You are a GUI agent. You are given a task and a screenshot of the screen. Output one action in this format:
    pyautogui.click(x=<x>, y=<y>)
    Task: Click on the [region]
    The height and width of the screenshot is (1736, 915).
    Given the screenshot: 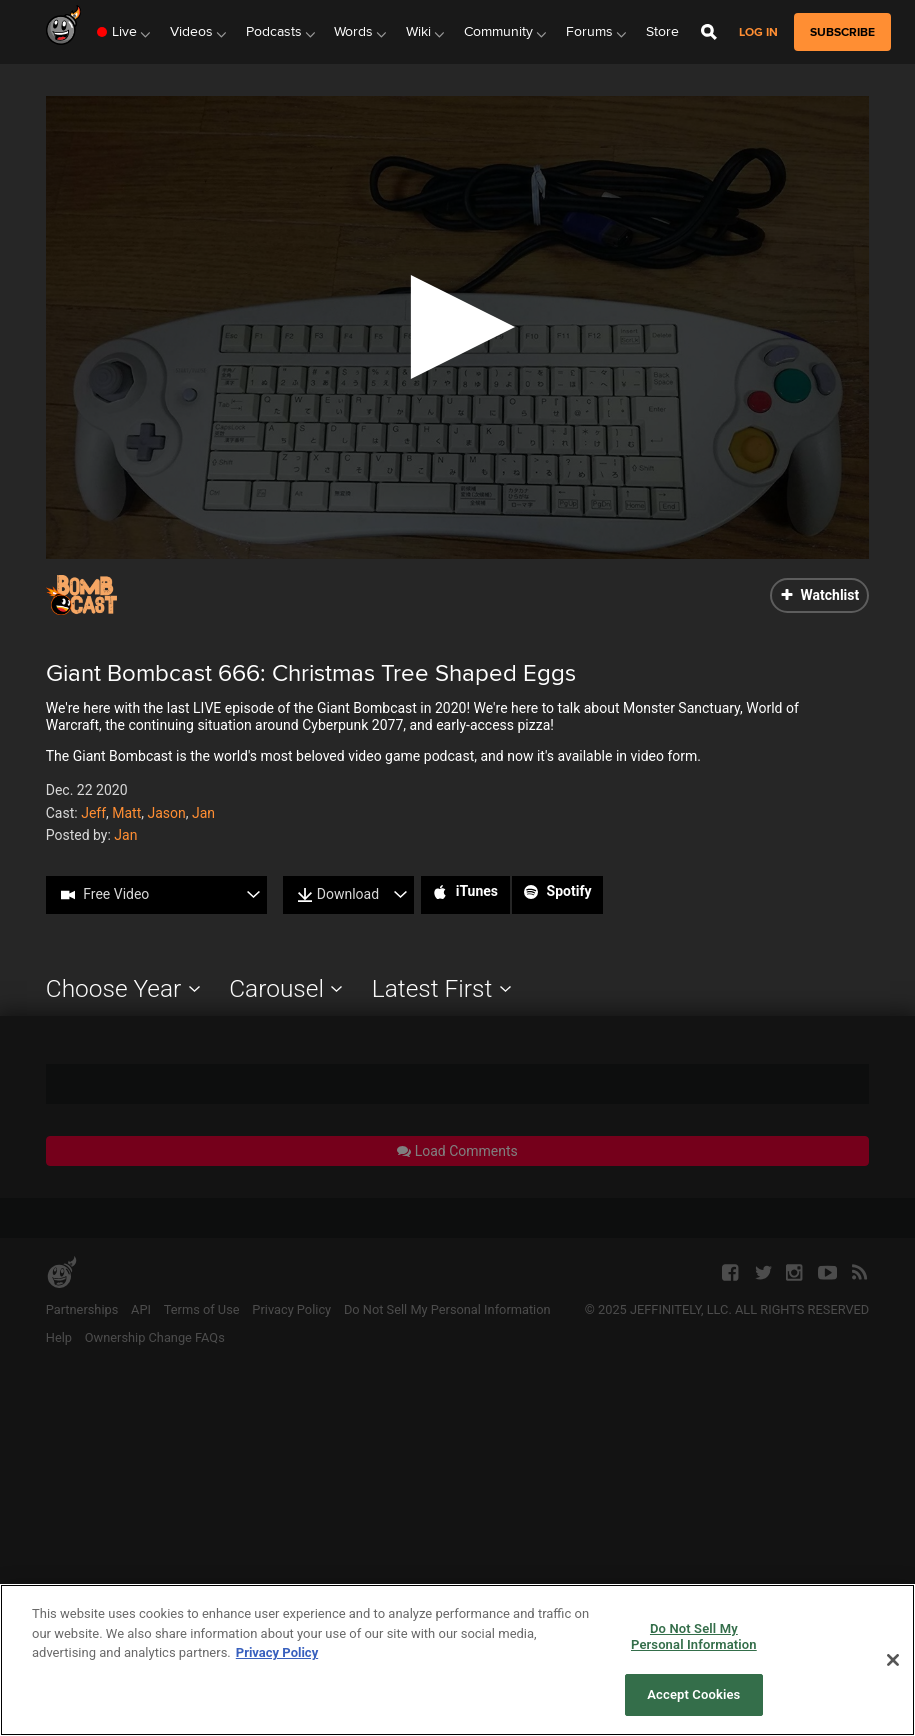 What is the action you would take?
    pyautogui.click(x=457, y=1660)
    